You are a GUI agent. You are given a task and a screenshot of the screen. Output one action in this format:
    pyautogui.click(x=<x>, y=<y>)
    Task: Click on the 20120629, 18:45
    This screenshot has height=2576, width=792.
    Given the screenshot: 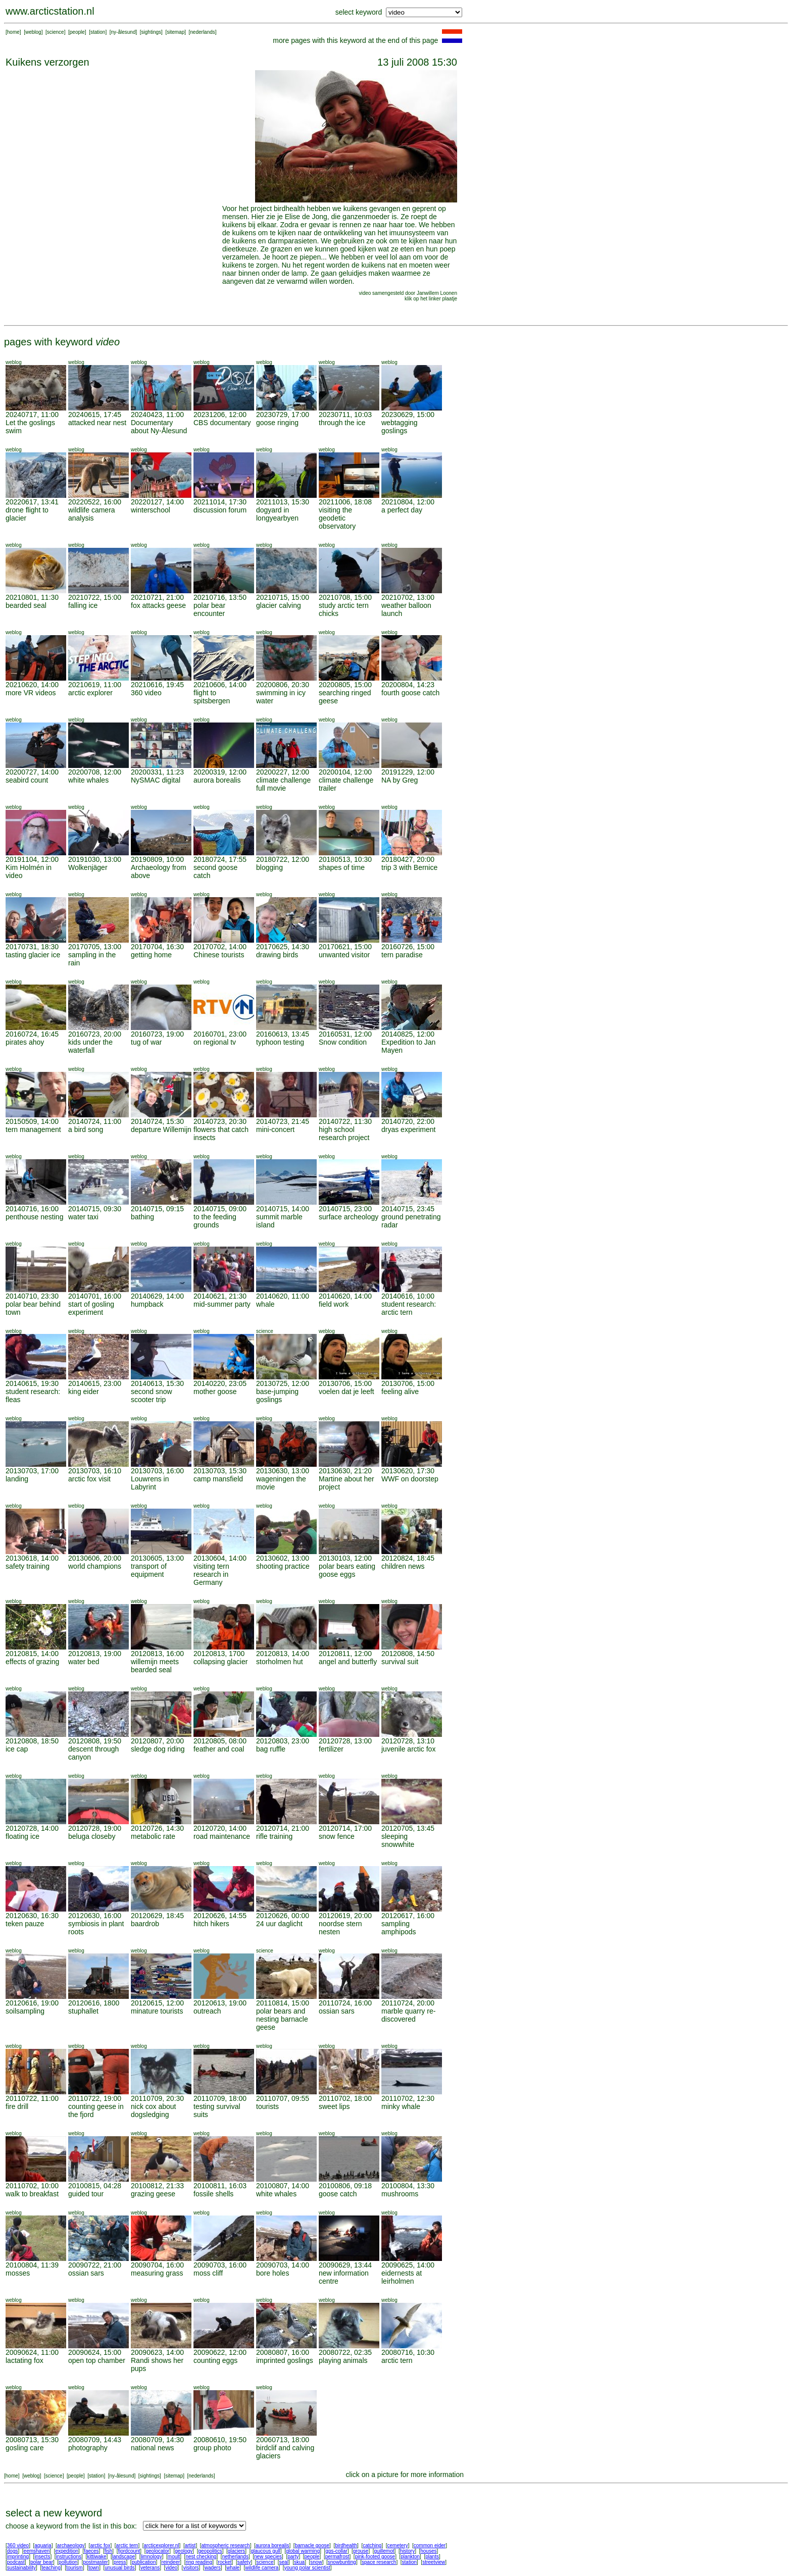 What is the action you would take?
    pyautogui.click(x=157, y=1916)
    